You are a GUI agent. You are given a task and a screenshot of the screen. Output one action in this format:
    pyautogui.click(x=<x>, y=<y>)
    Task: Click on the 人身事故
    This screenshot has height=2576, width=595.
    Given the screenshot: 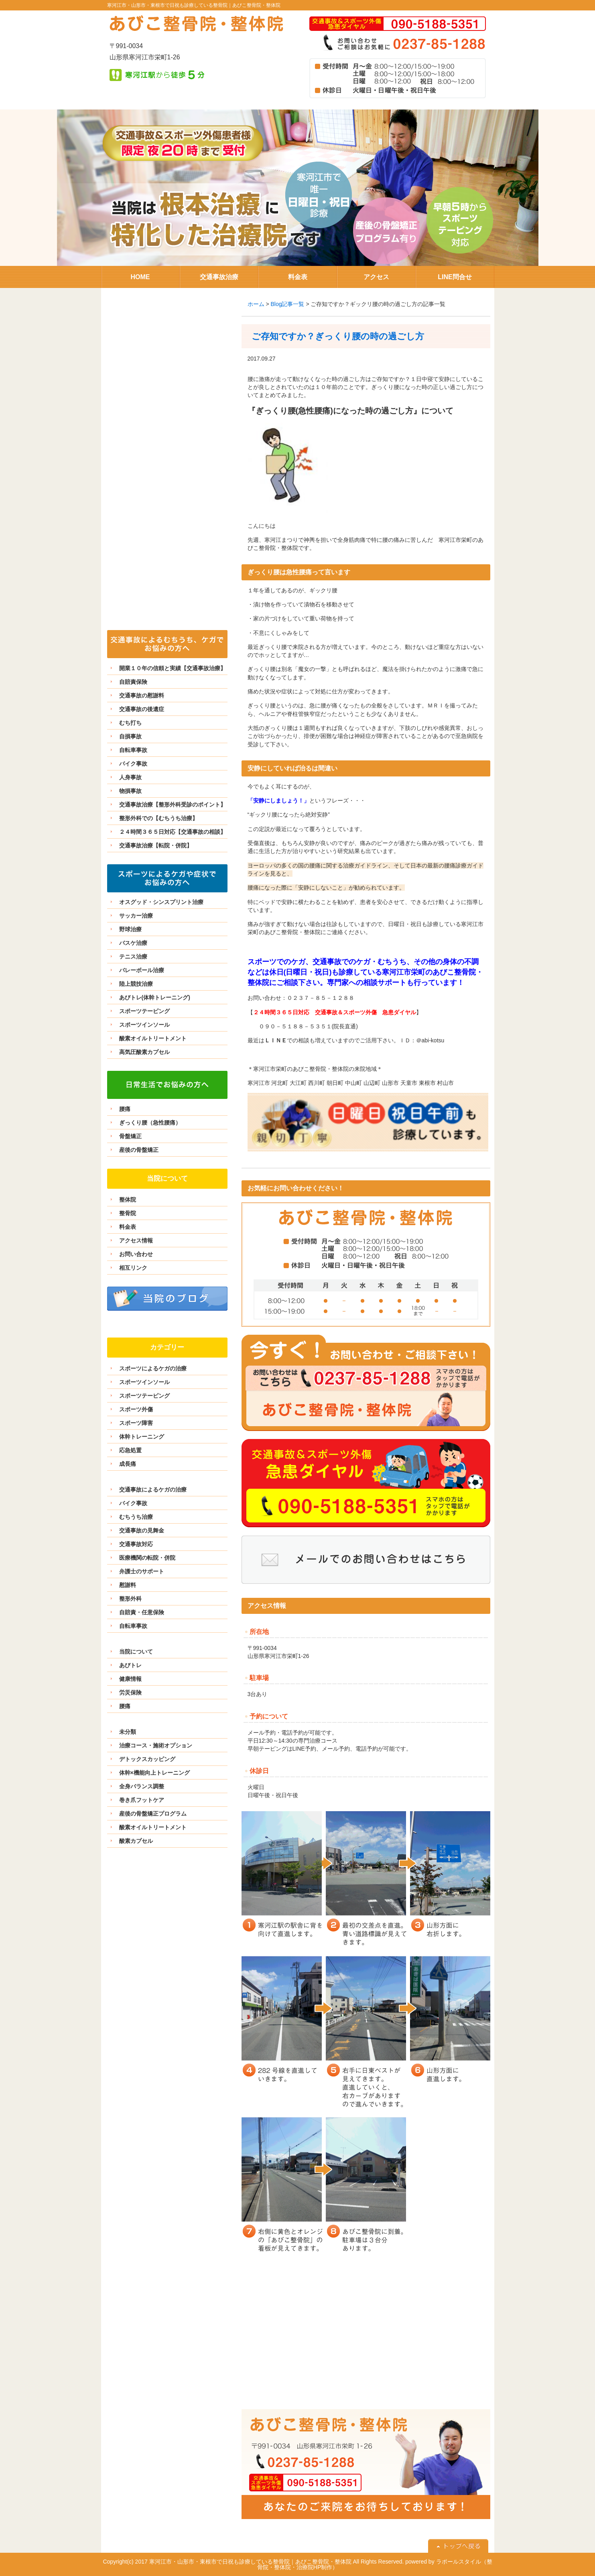 What is the action you would take?
    pyautogui.click(x=130, y=777)
    